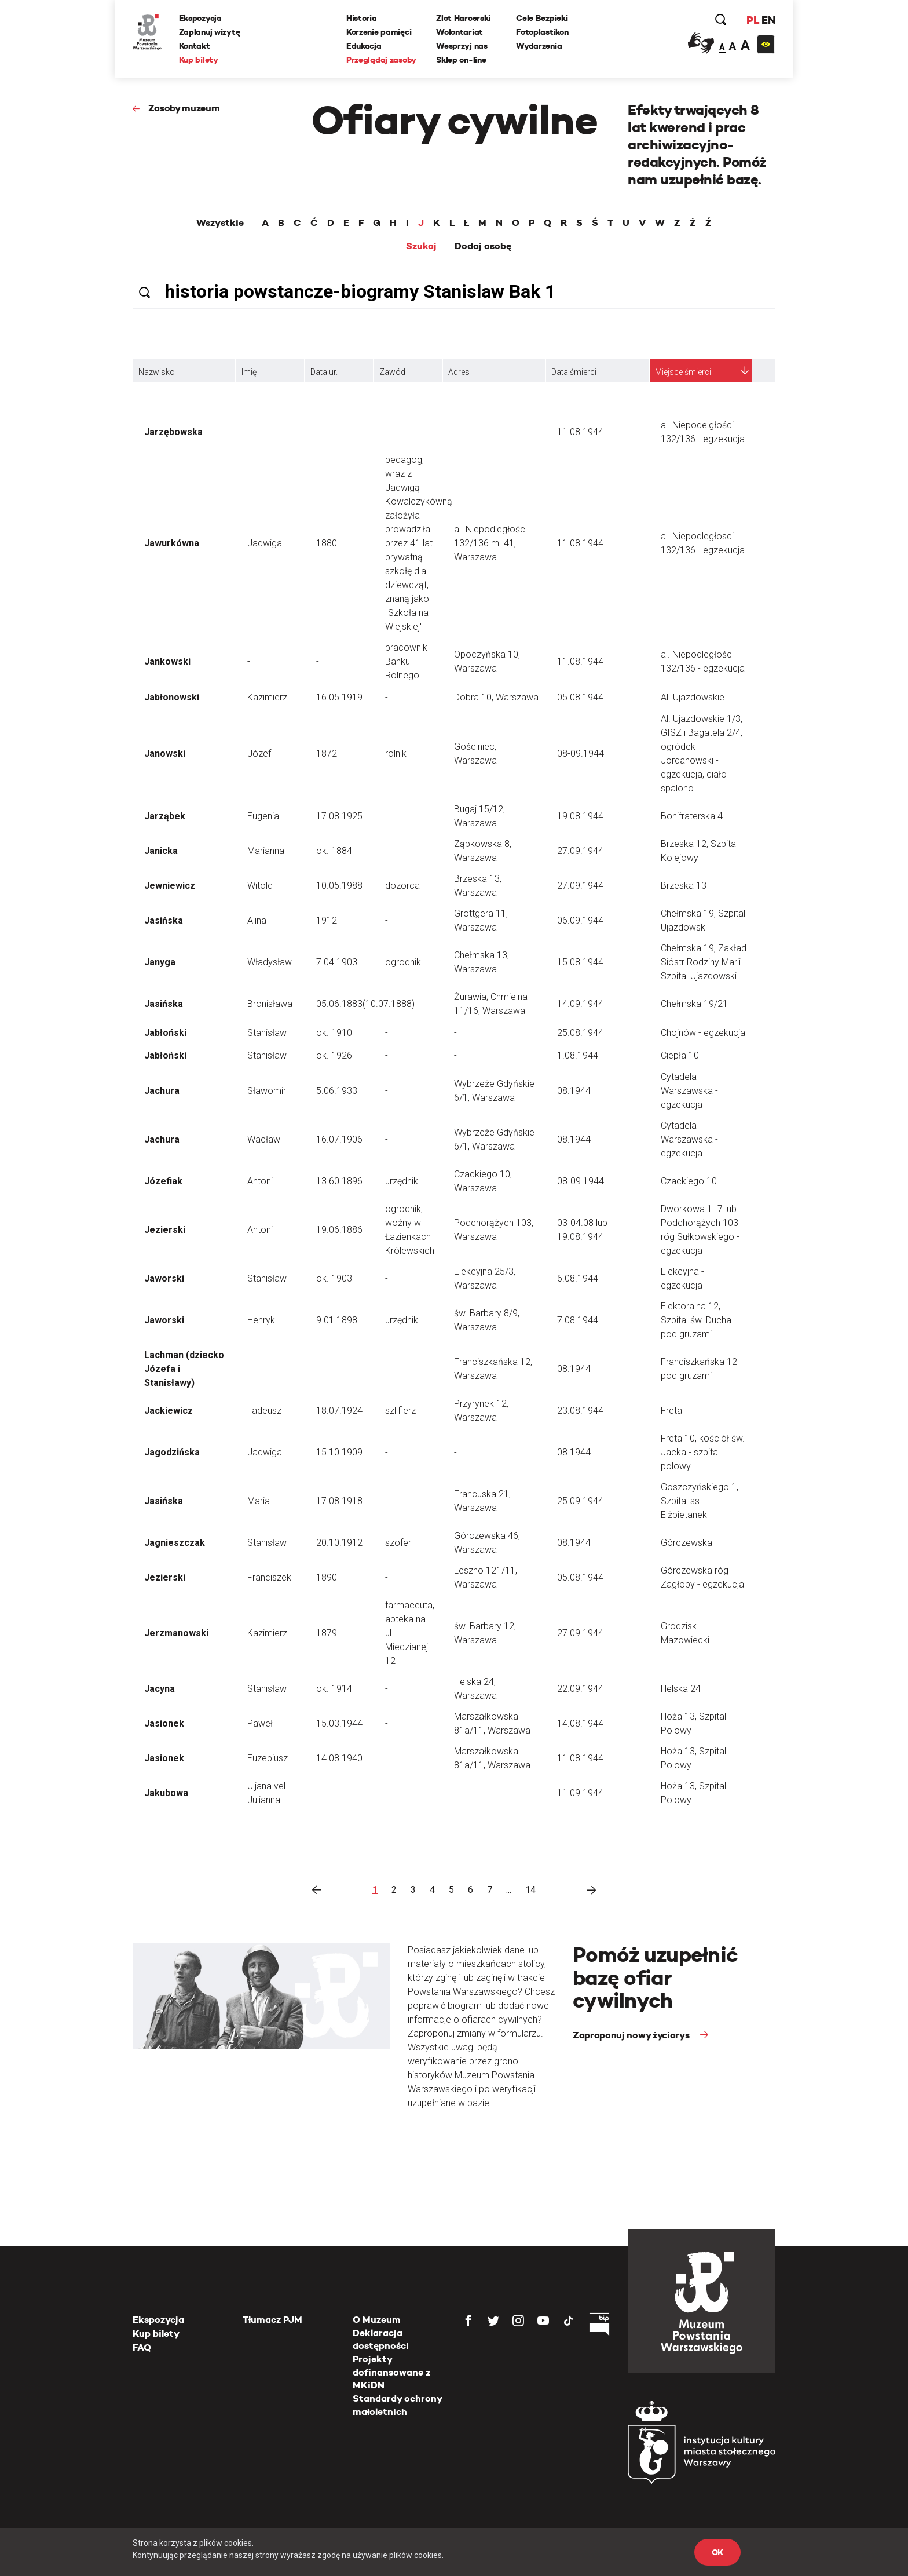  What do you see at coordinates (683, 372) in the screenshot?
I see `Miejsce śmierci` at bounding box center [683, 372].